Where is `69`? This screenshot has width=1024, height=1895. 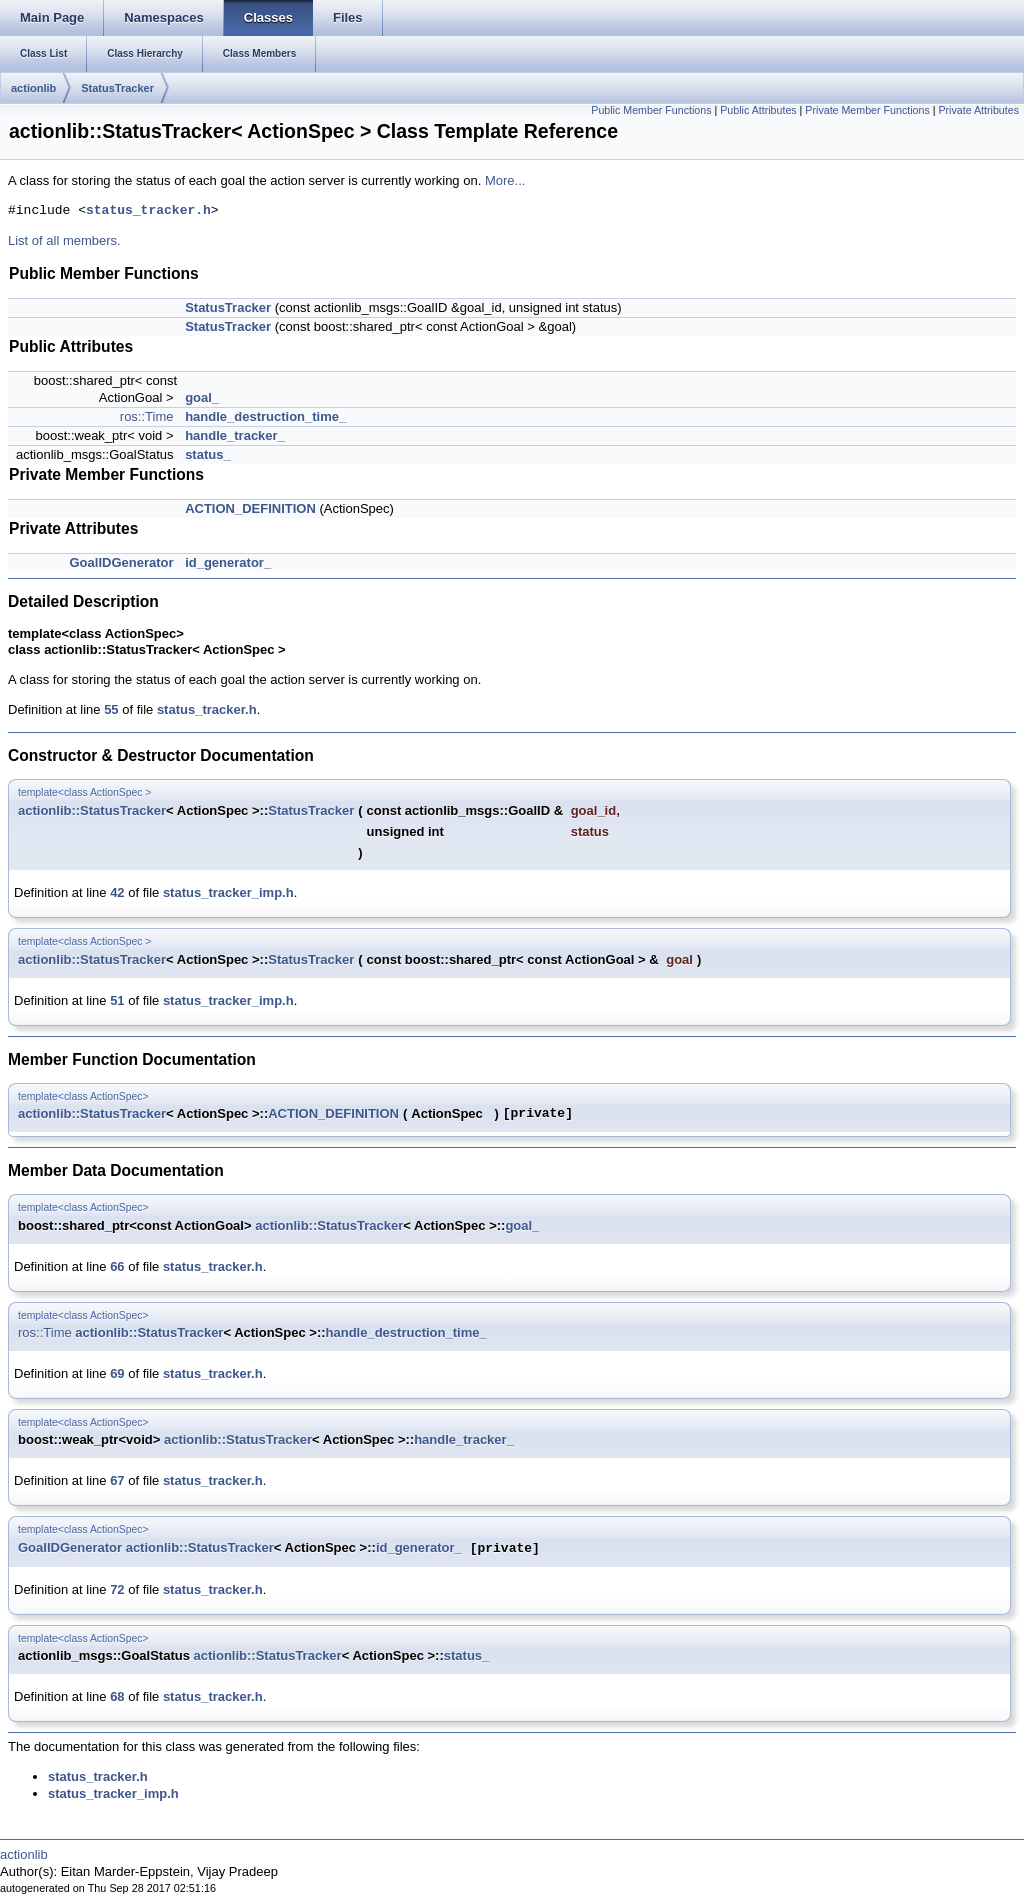 69 is located at coordinates (117, 1373).